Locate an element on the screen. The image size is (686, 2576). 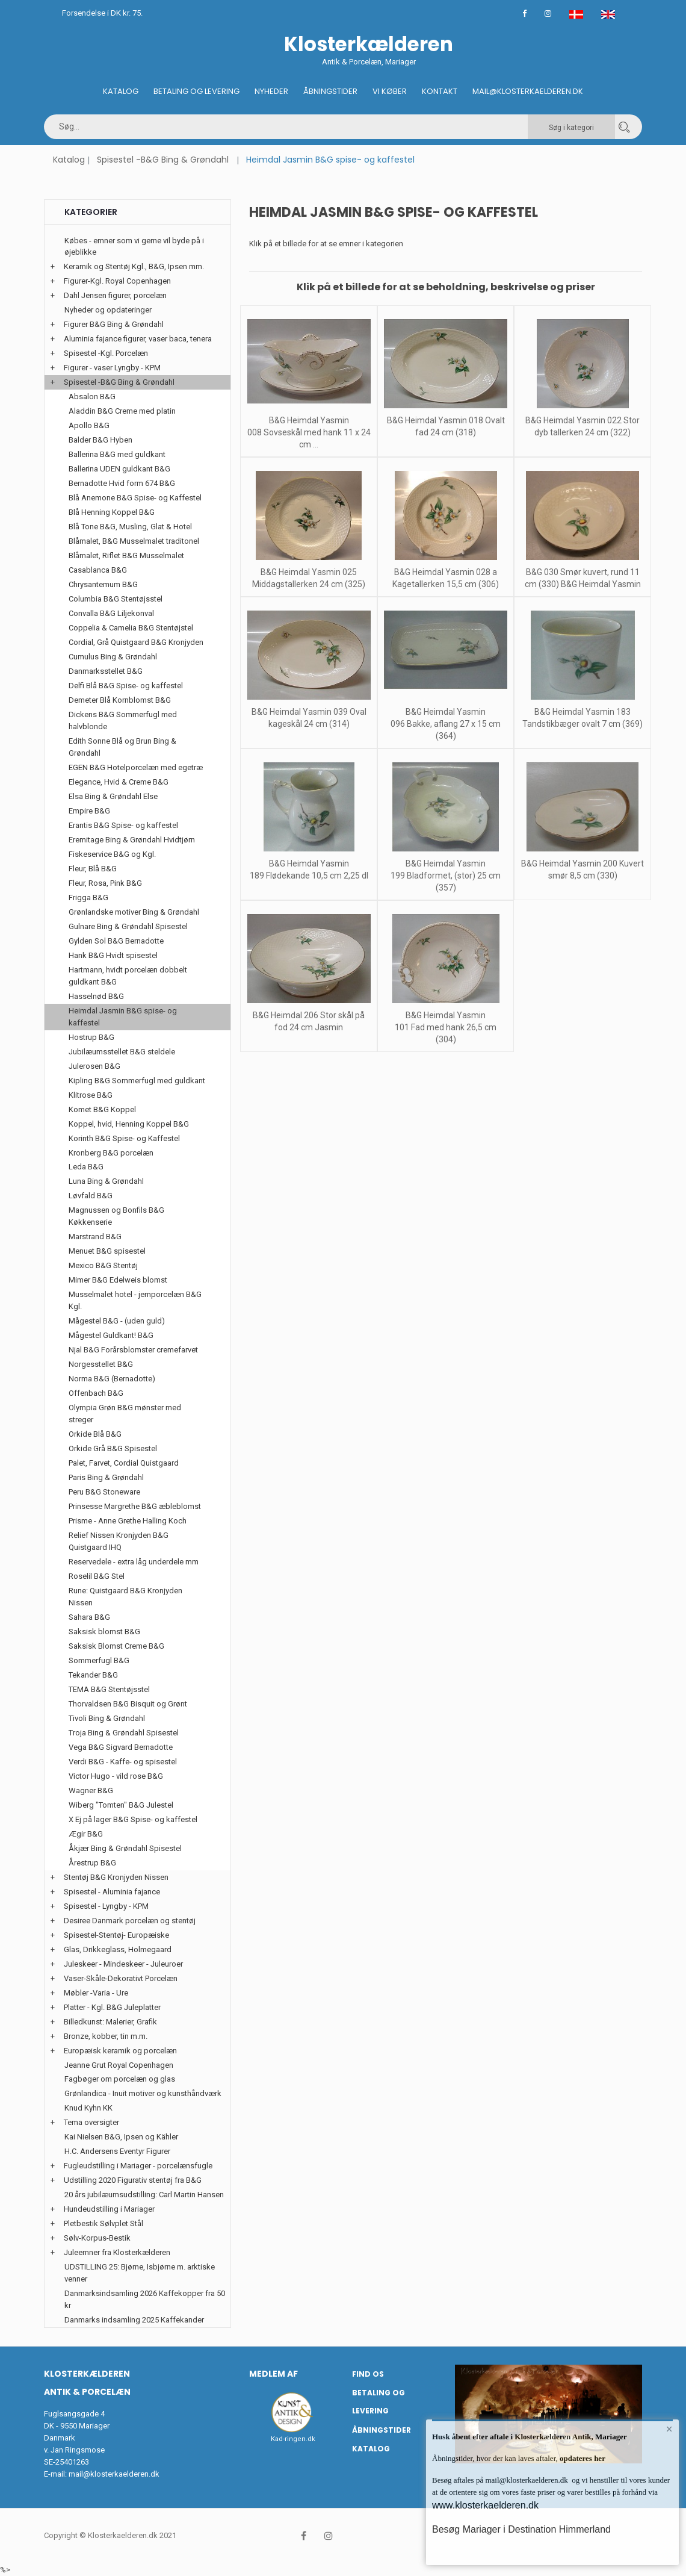
Wagner B&G is located at coordinates (91, 1790).